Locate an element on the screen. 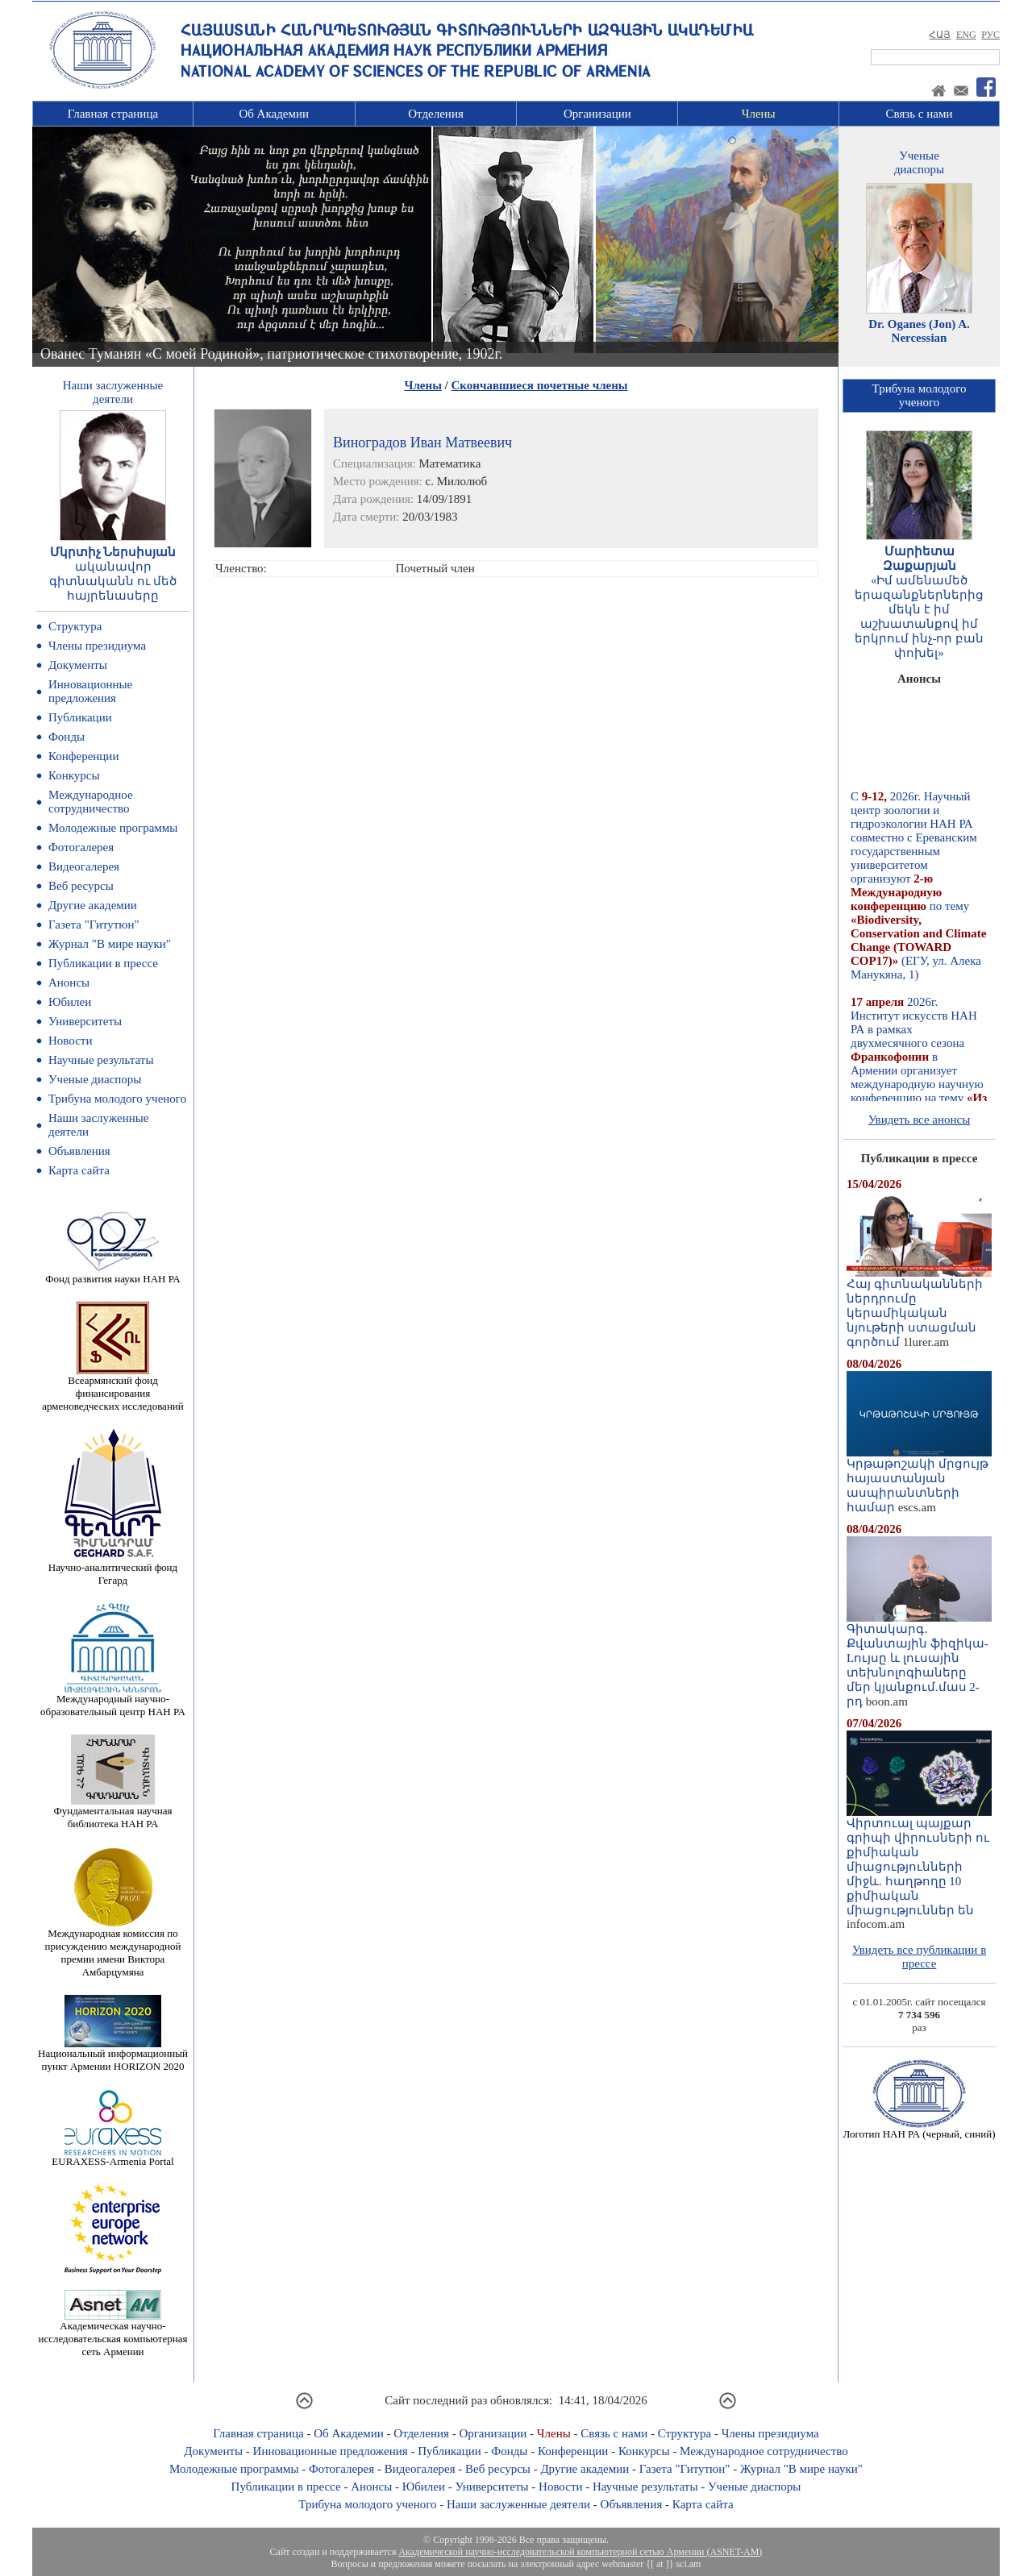  РУС is located at coordinates (990, 34).